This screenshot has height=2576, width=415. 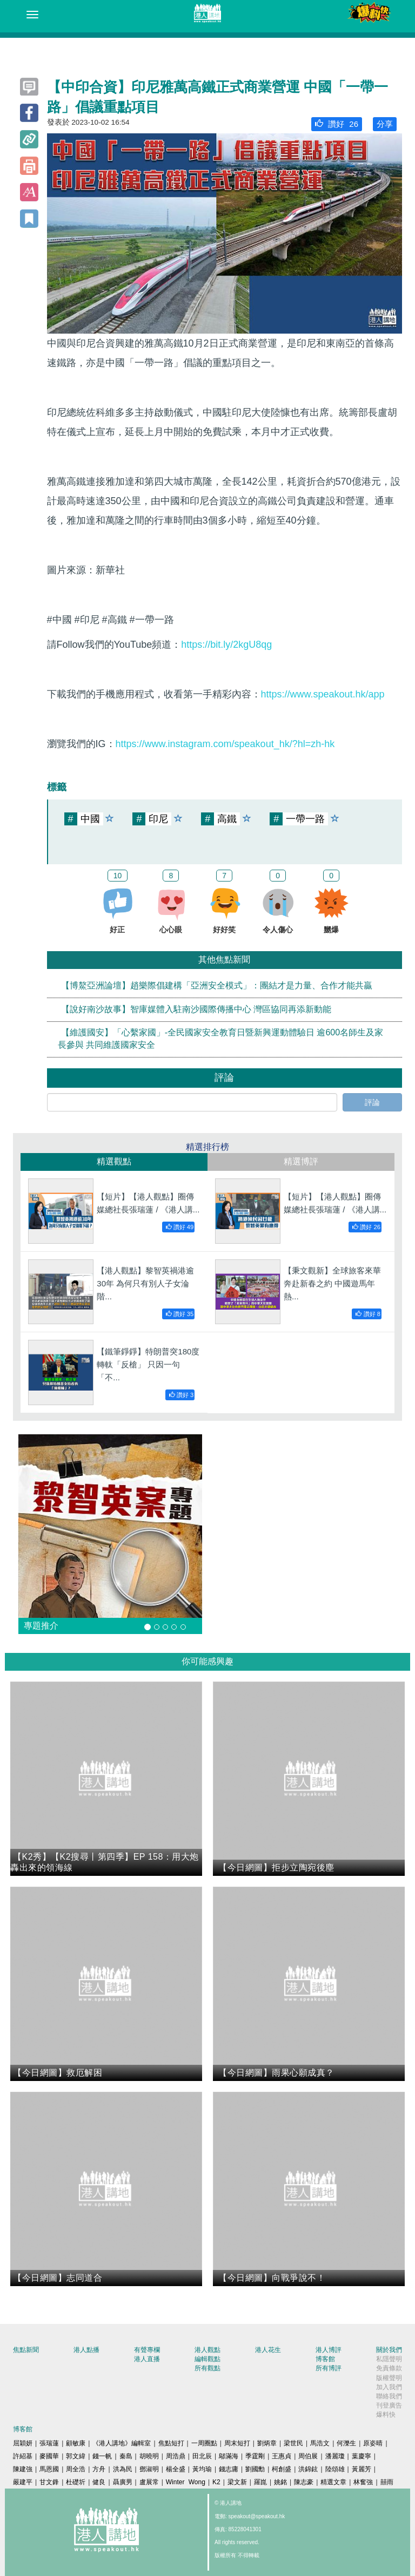 I want to click on https://www.instagram.com/speakout_hk/?hl=zh-hk, so click(x=225, y=743).